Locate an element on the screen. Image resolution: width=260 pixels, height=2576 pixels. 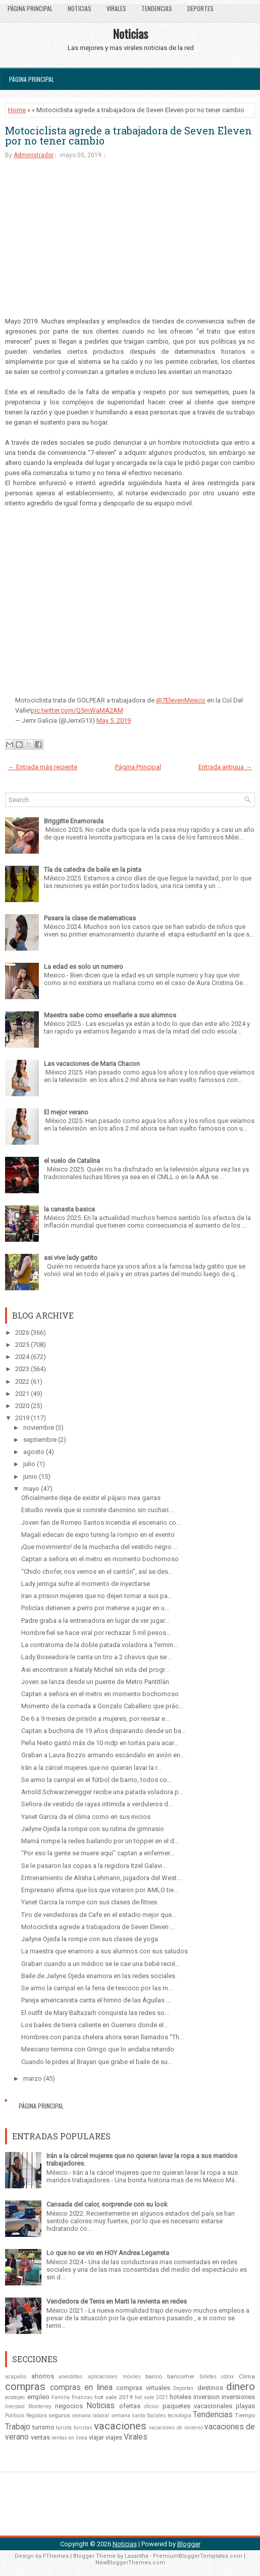
La edad es solo un numero is located at coordinates (83, 966).